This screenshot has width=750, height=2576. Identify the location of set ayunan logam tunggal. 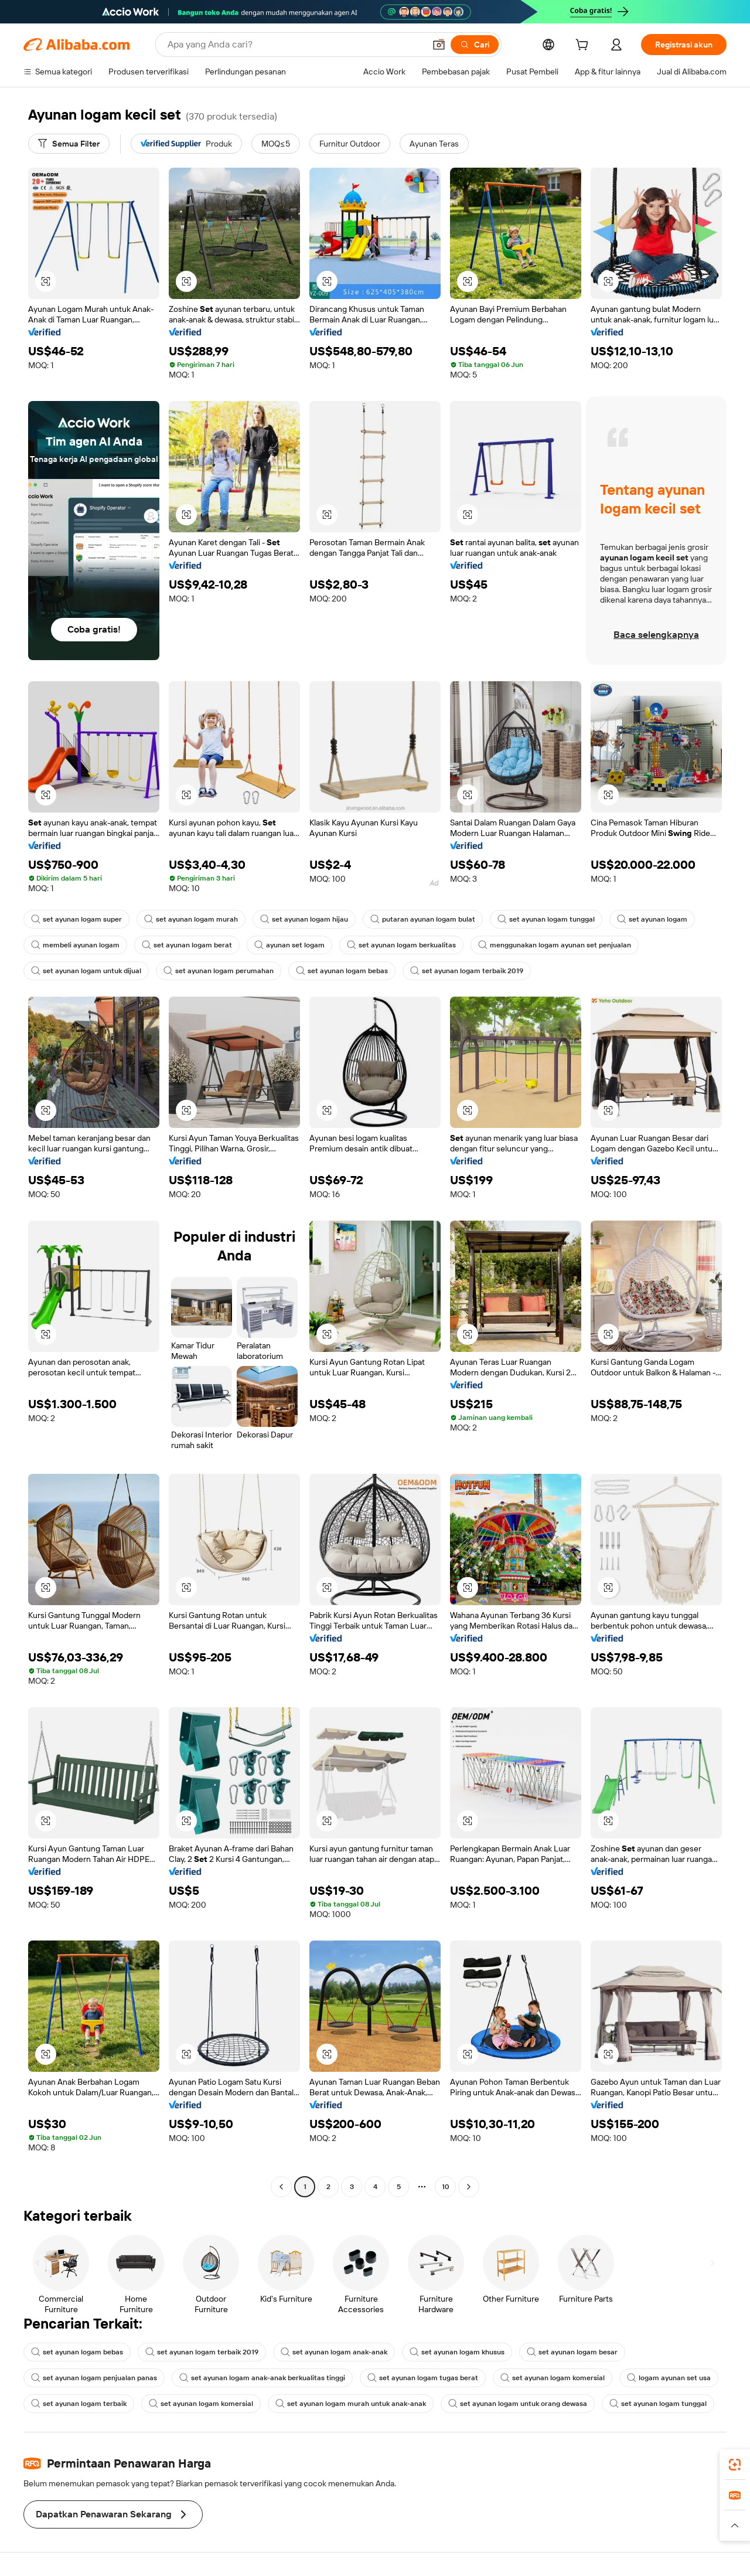
(546, 919).